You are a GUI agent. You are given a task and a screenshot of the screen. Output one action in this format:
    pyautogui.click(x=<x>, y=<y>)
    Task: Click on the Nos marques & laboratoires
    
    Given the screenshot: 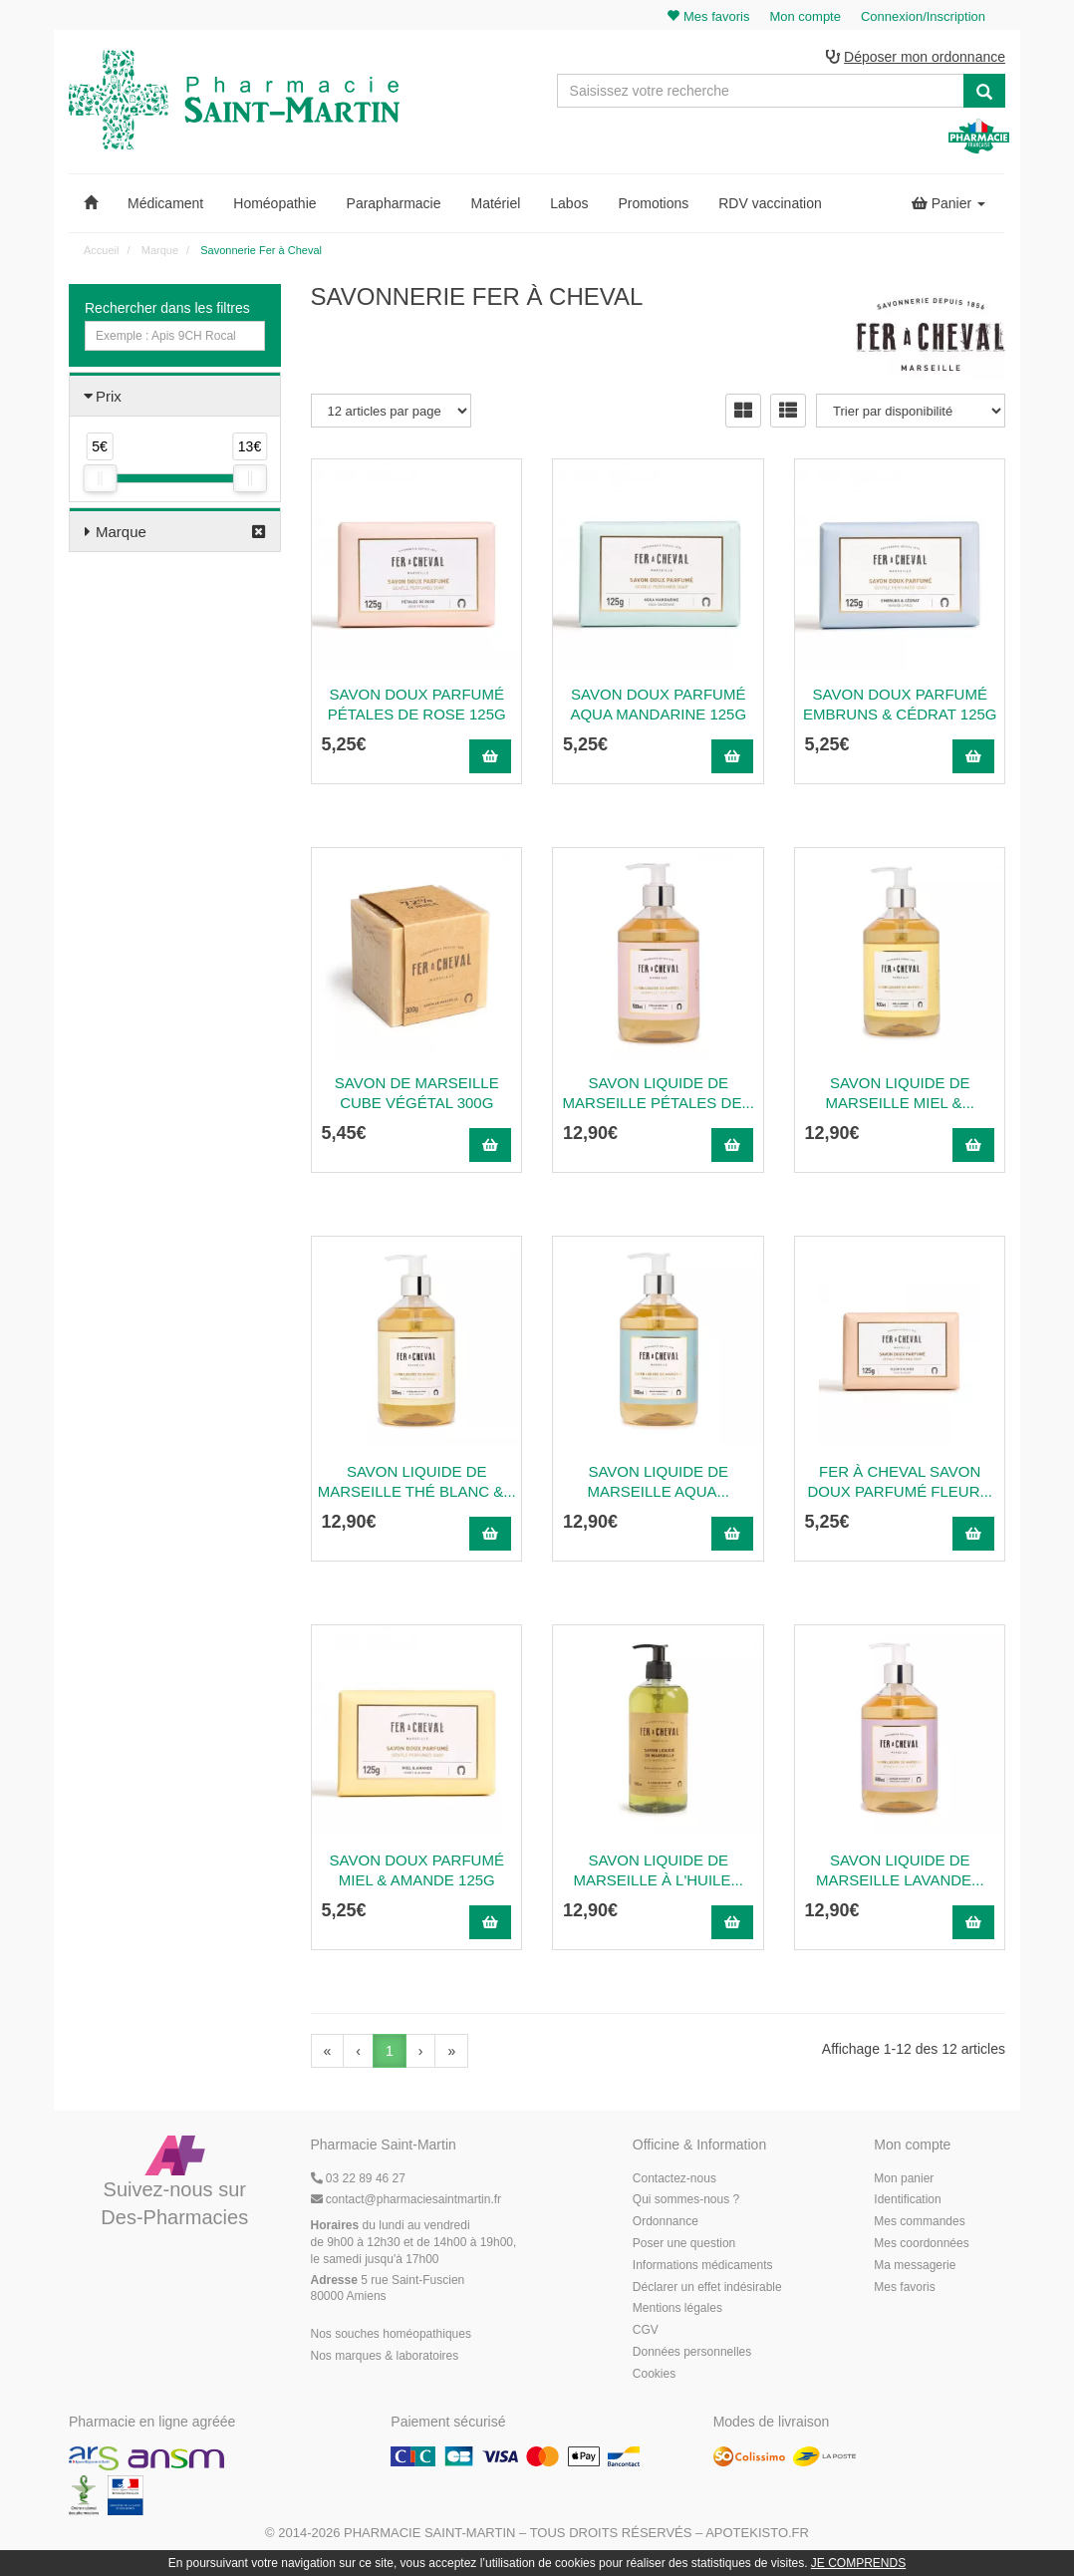 What is the action you would take?
    pyautogui.click(x=385, y=2356)
    